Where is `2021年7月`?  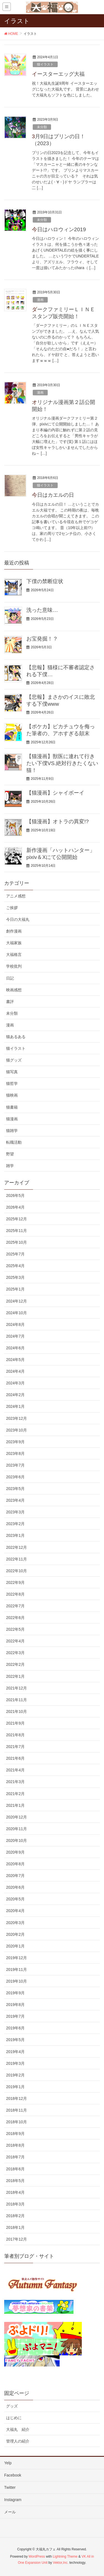 2021年7月 is located at coordinates (15, 1746).